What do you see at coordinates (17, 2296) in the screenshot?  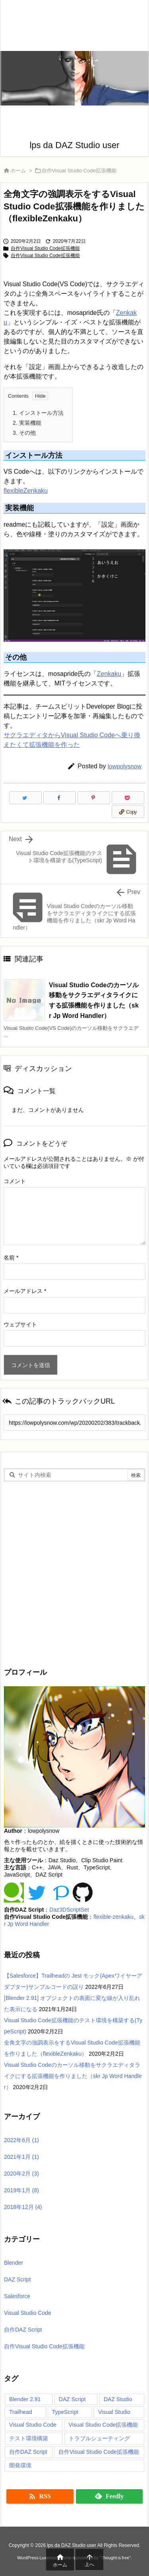 I see `Salesforce` at bounding box center [17, 2296].